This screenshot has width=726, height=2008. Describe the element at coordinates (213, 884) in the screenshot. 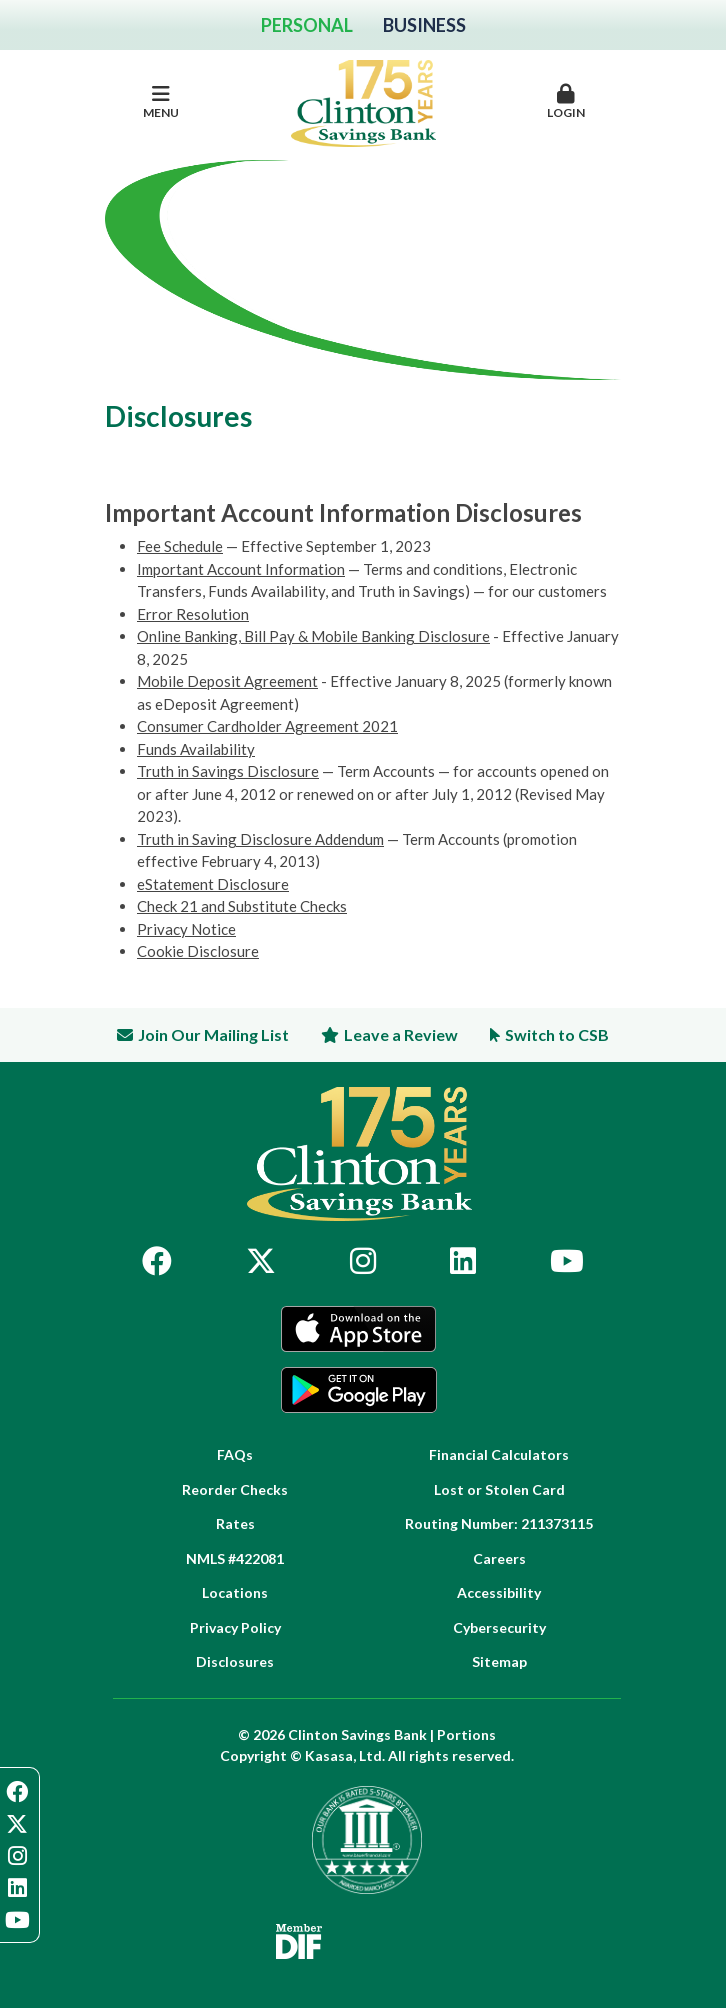

I see `eStatement Disclosure` at that location.